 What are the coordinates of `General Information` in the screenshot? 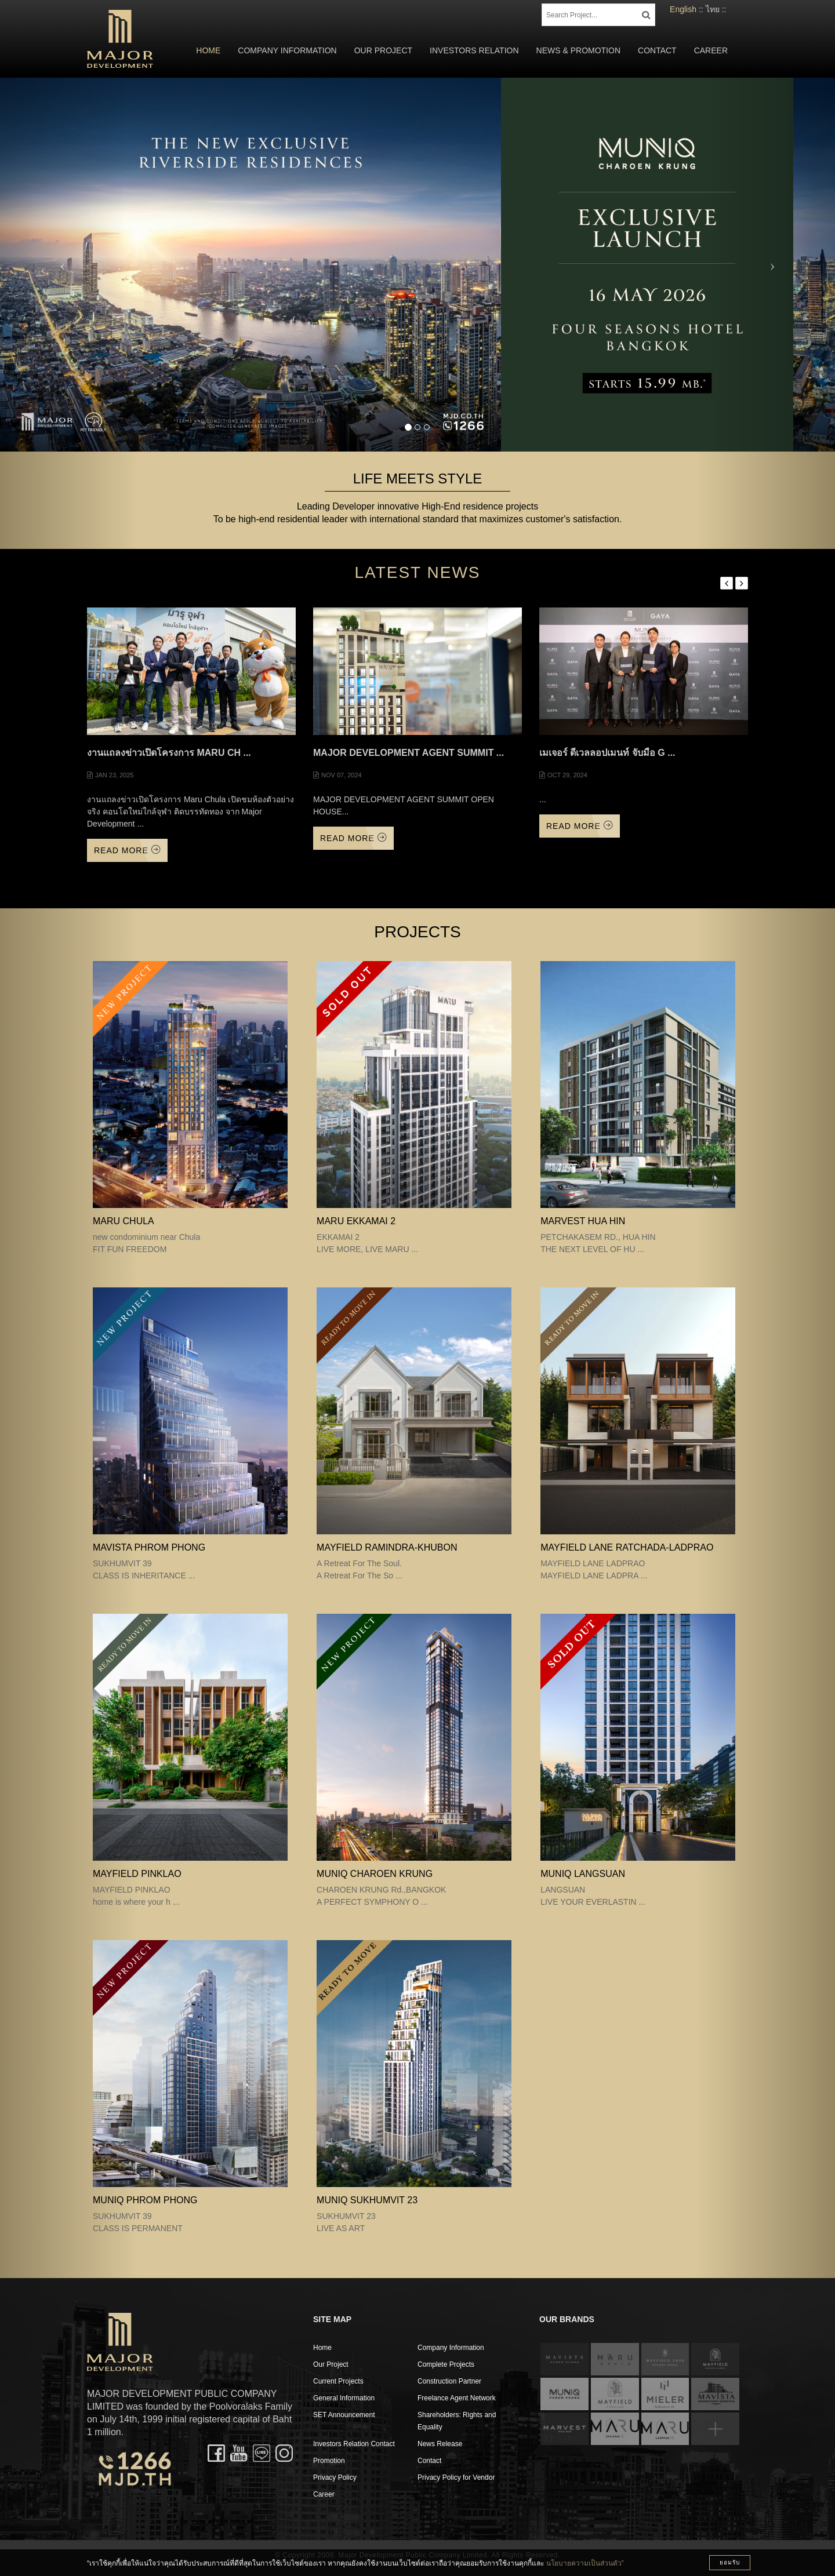 It's located at (344, 2398).